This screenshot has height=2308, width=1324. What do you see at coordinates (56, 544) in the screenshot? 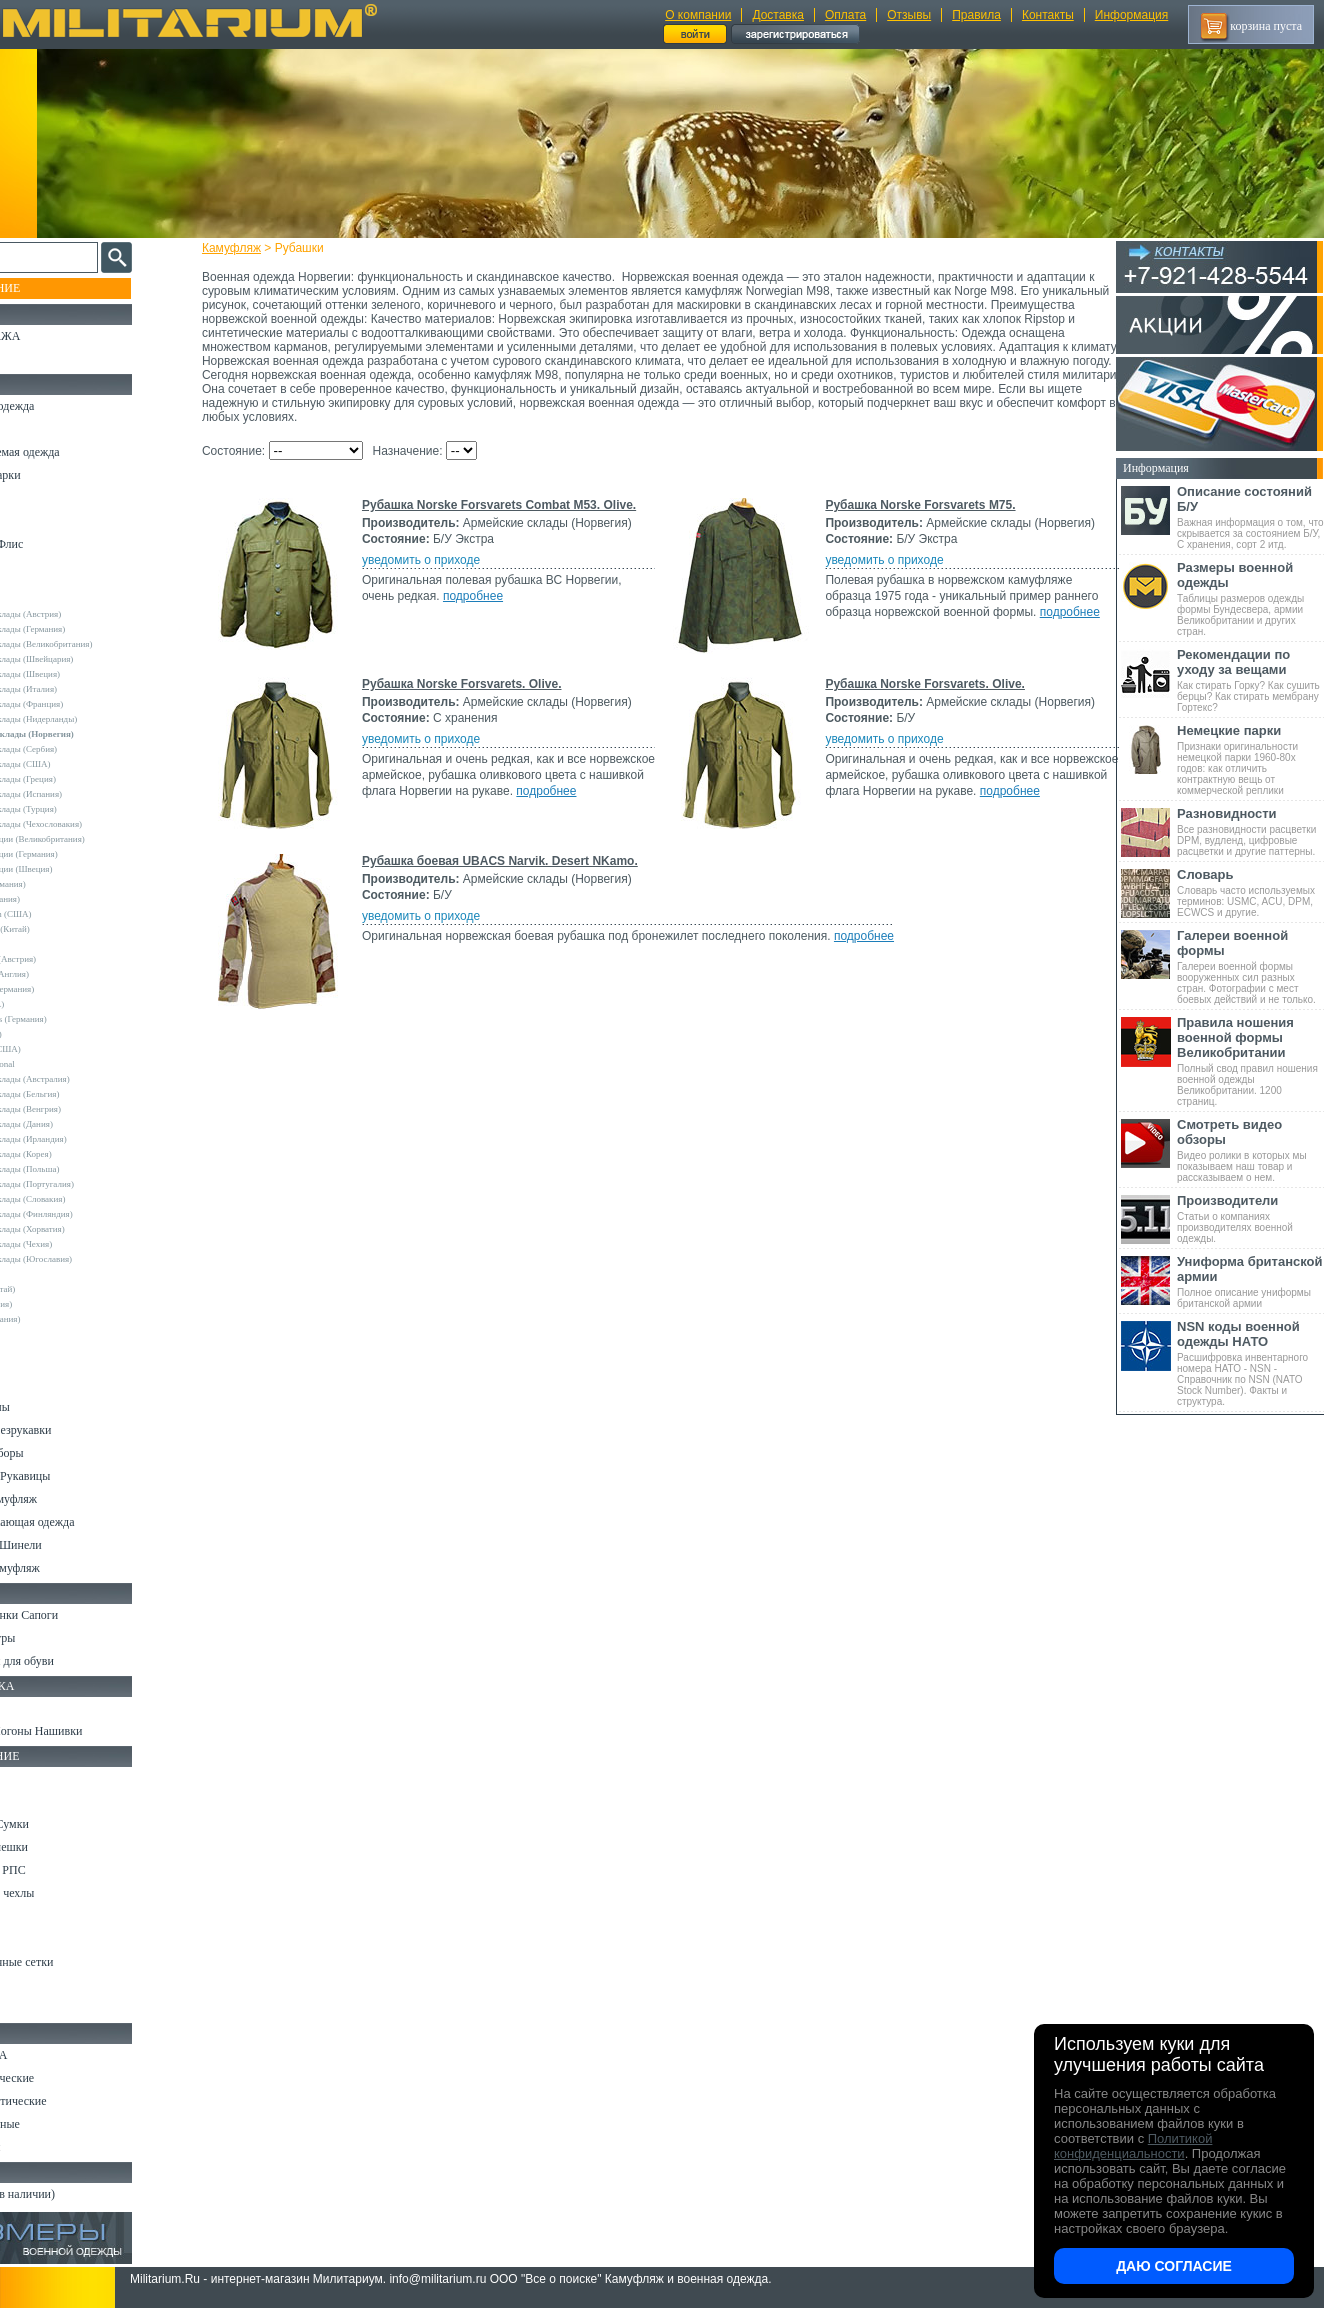
I see `Свитеры и Флис` at bounding box center [56, 544].